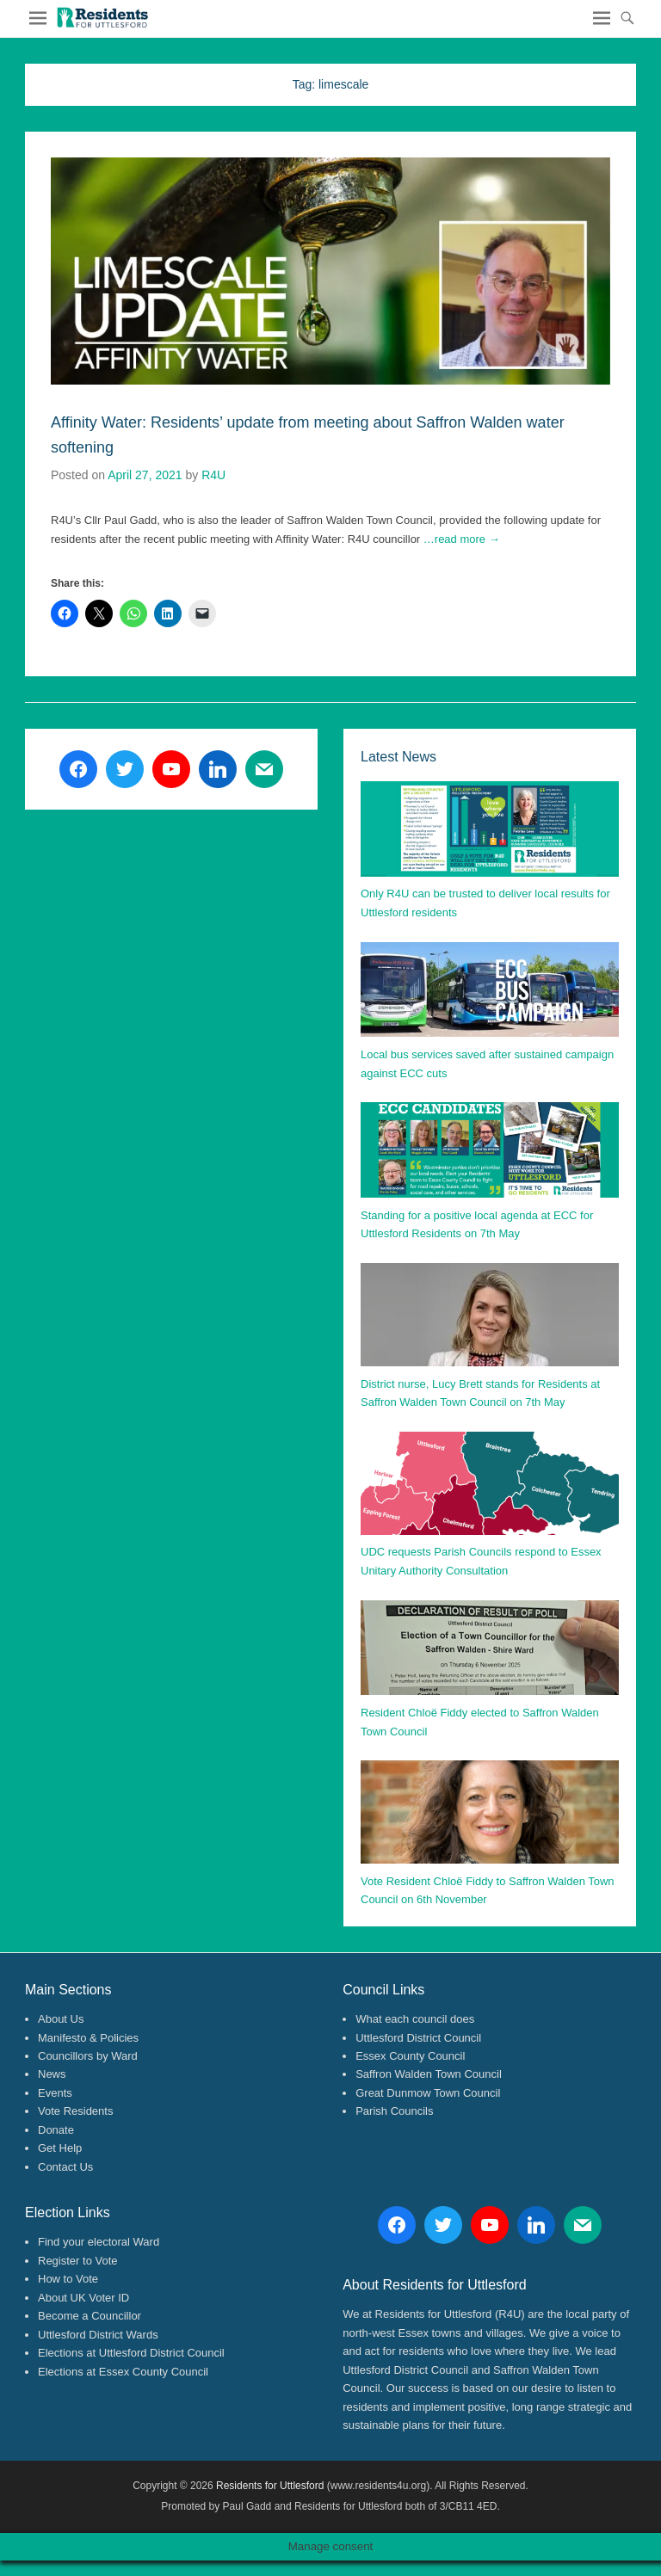  Describe the element at coordinates (88, 2037) in the screenshot. I see `Manifesto & Policies` at that location.